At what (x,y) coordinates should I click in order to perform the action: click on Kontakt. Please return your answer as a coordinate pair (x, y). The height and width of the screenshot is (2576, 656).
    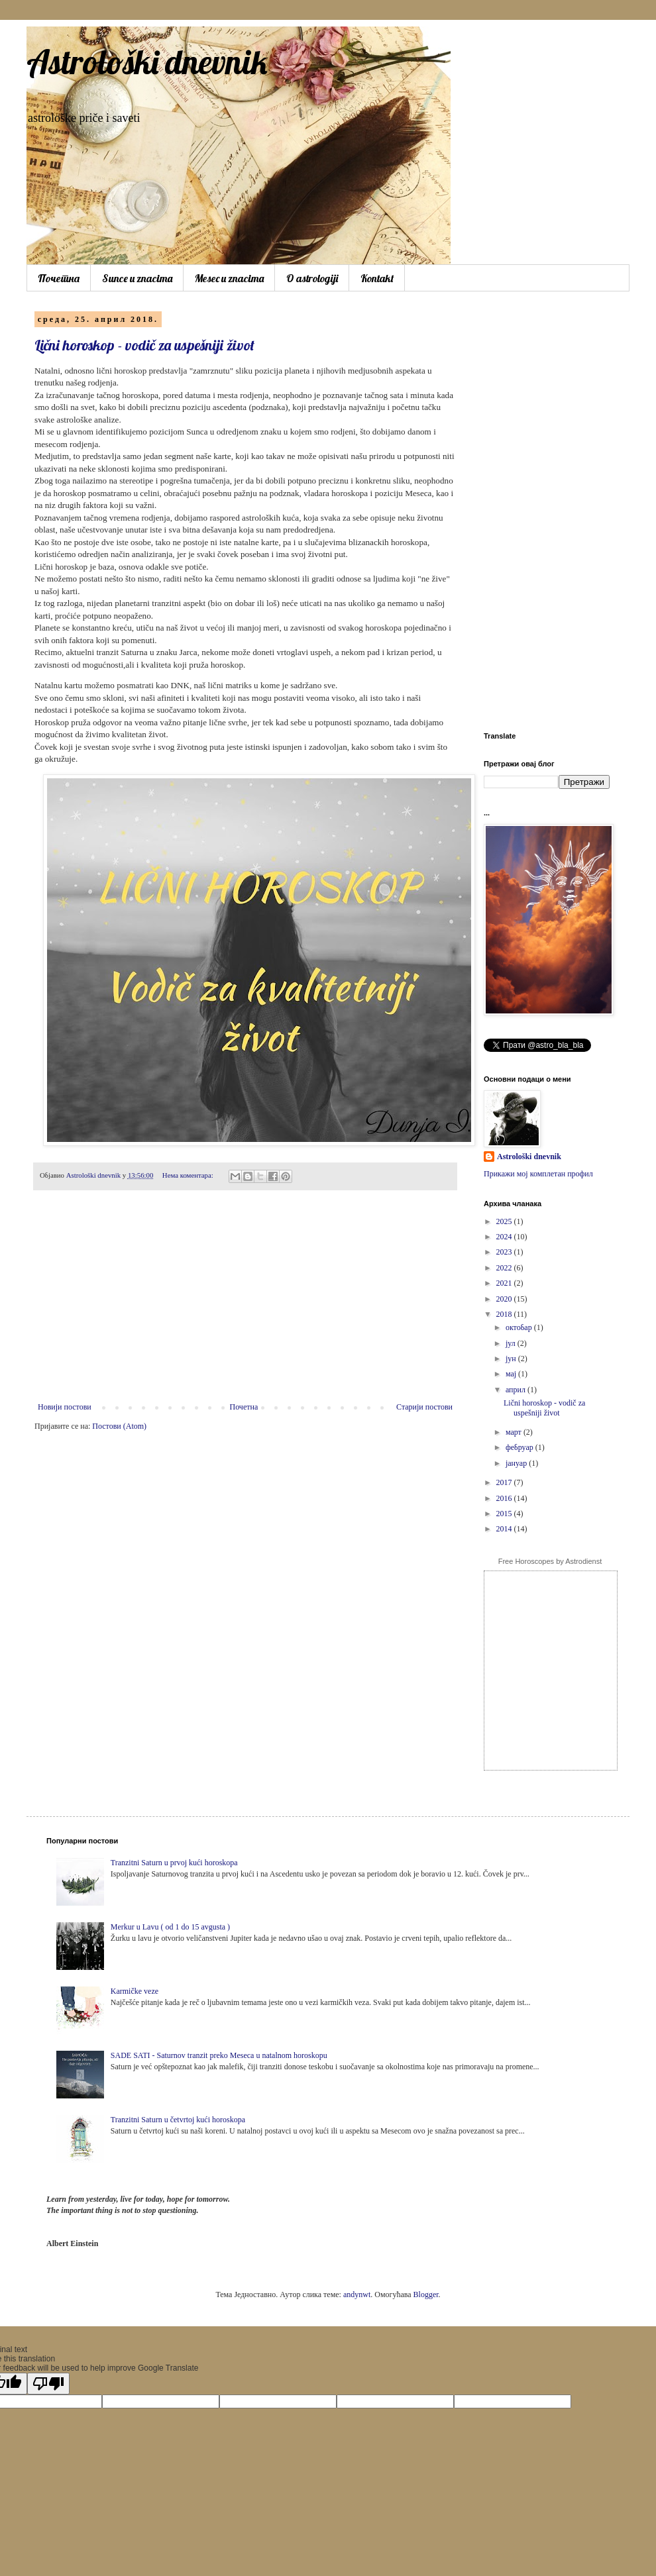
    Looking at the image, I should click on (377, 278).